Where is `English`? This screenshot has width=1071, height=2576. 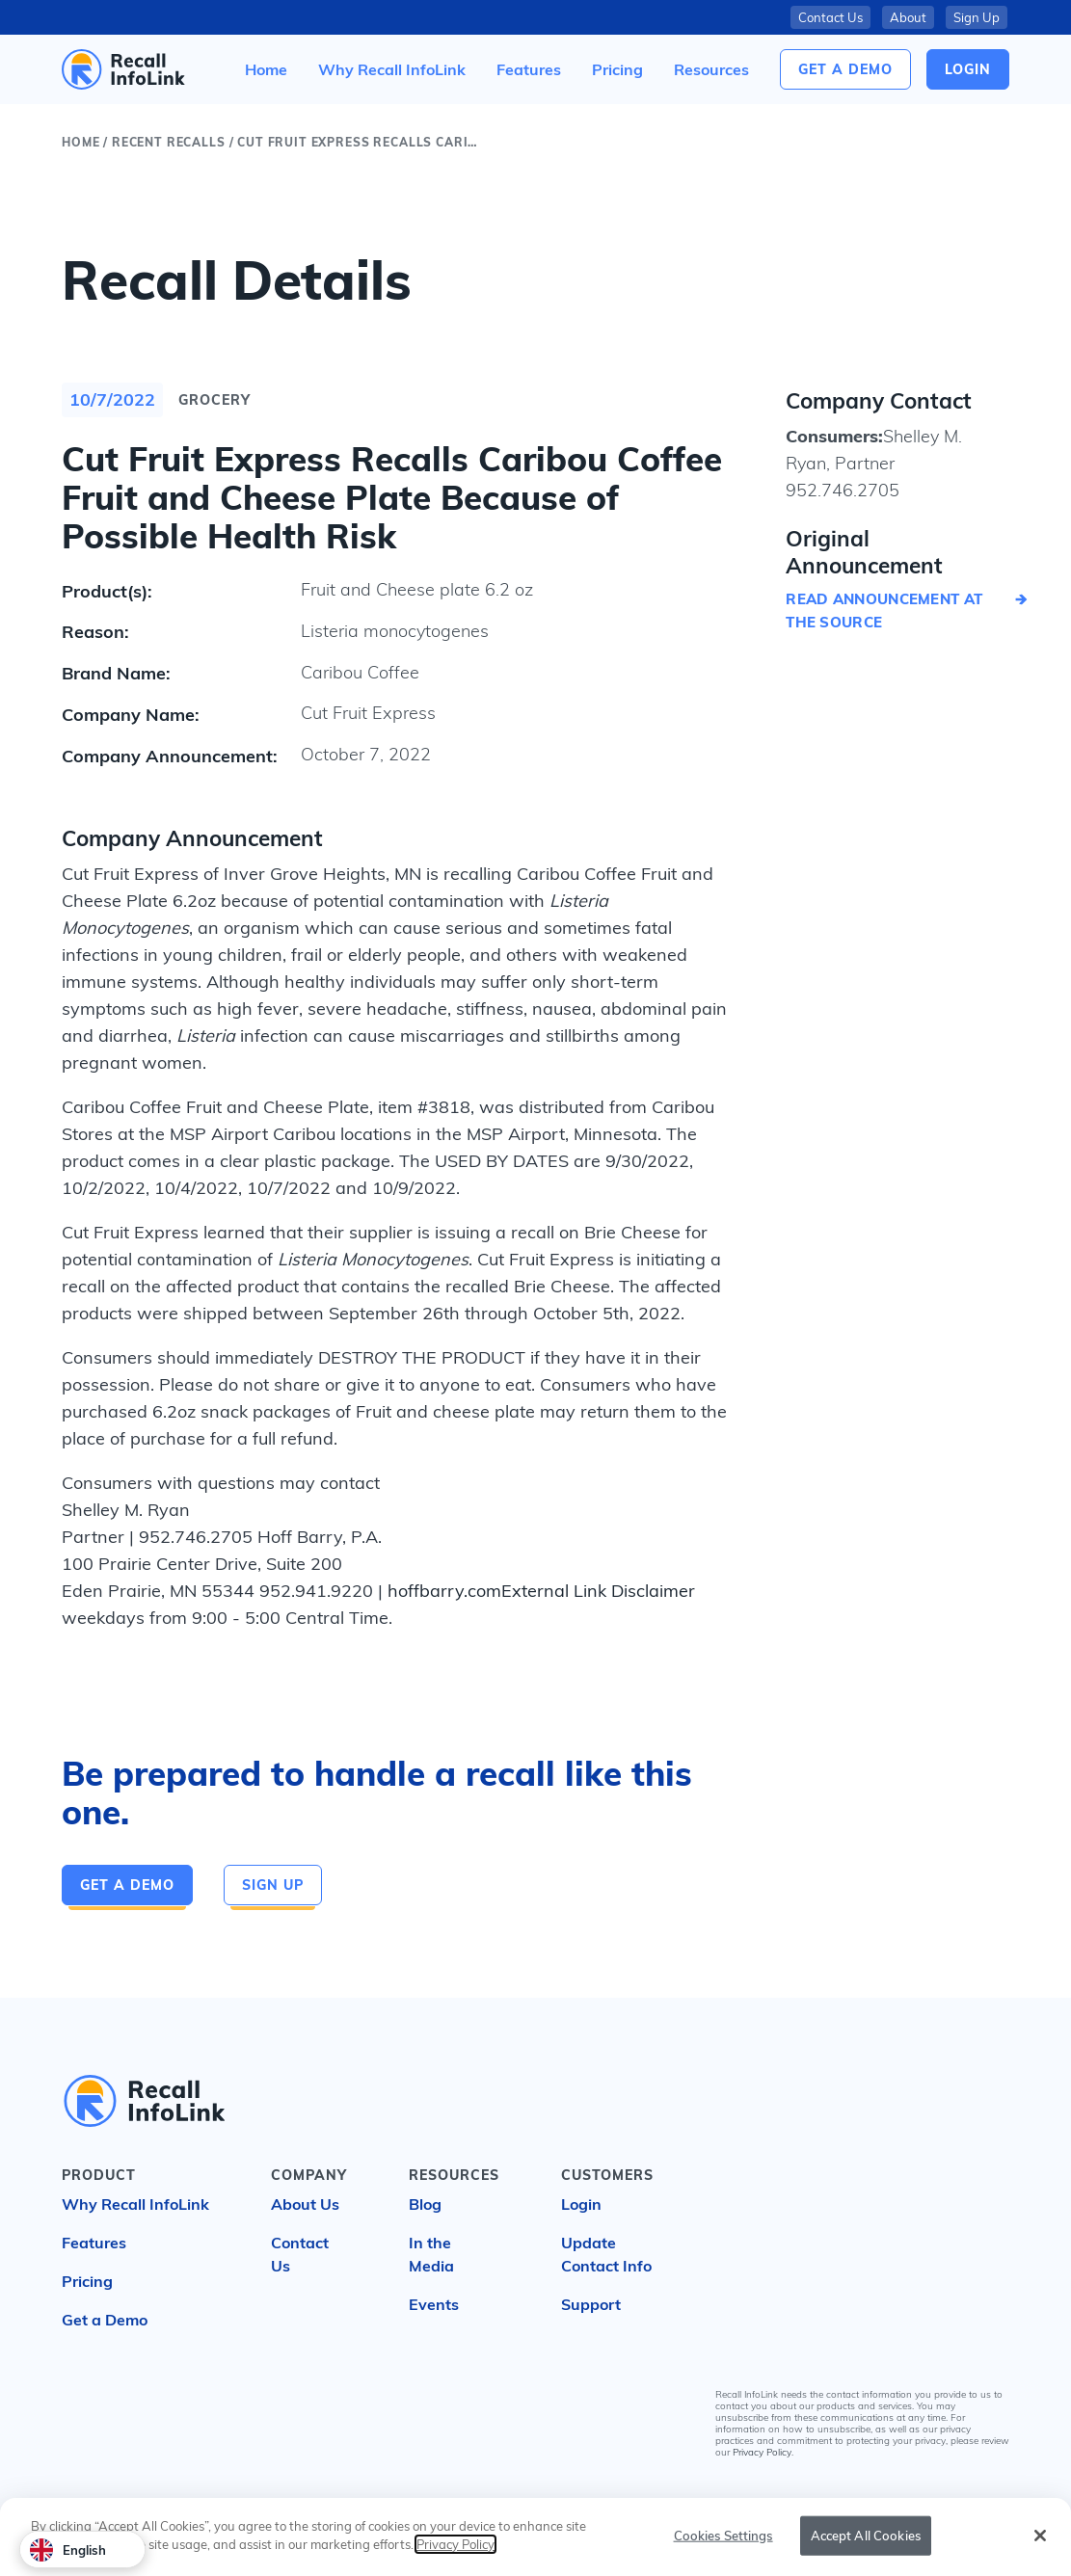 English is located at coordinates (68, 2550).